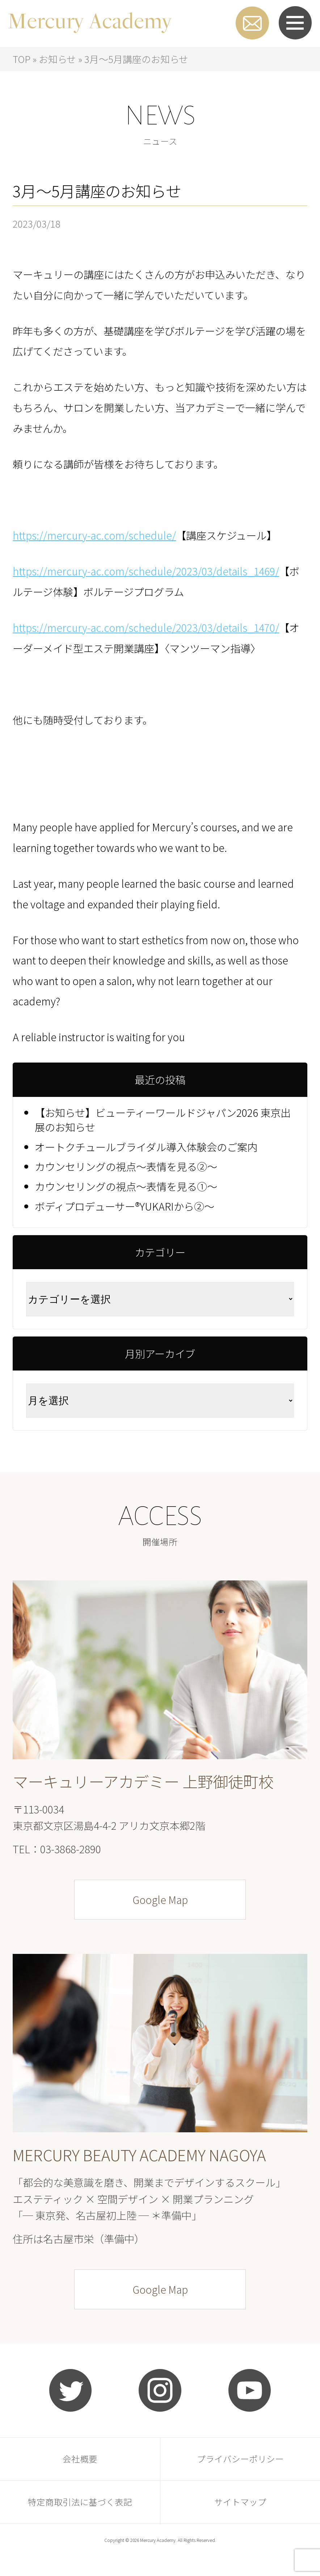 Image resolution: width=320 pixels, height=2576 pixels. I want to click on https://mercury-ac.com/schedule/2023/03/details_1469/, so click(146, 570).